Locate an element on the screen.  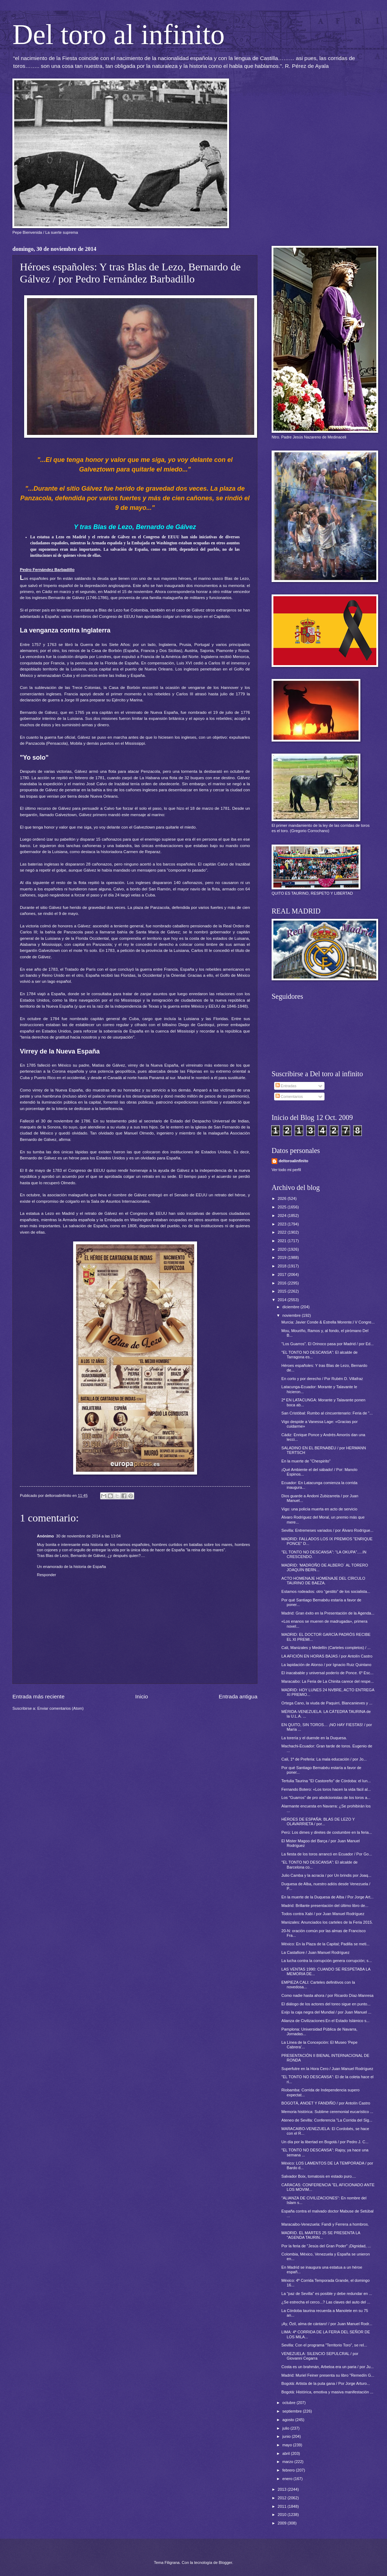
Ortega Cano, la viuda de Paquirri, Blancanieves y ... is located at coordinates (327, 1703).